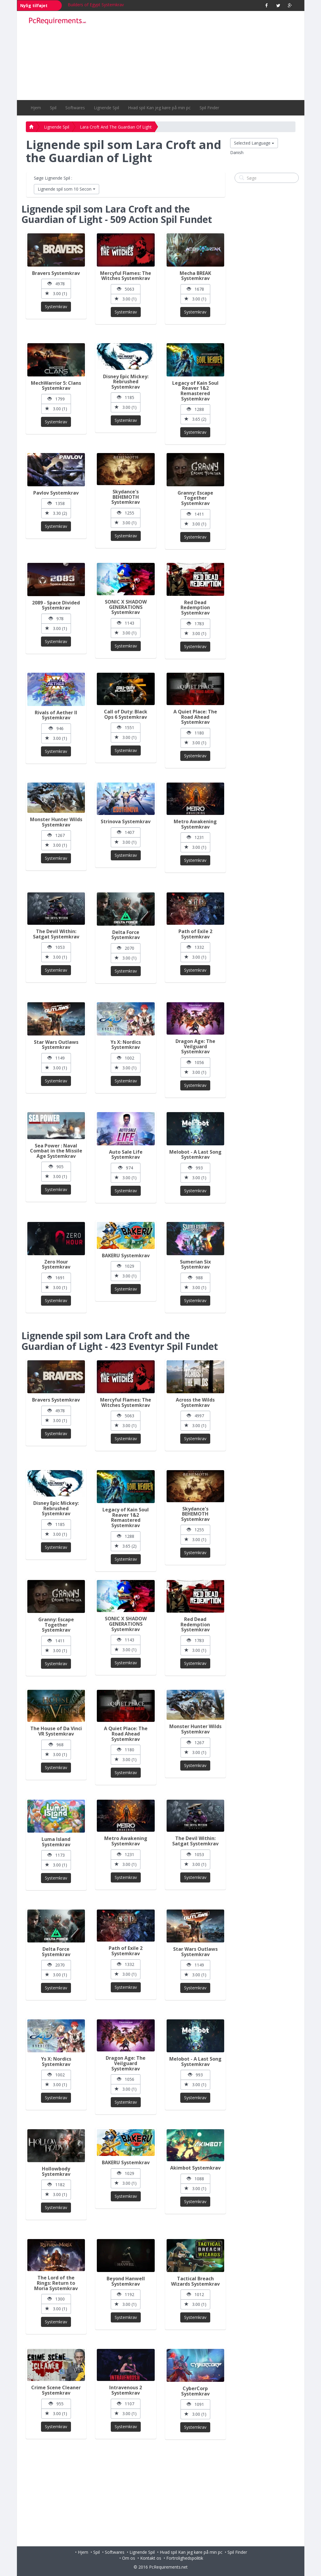 Image resolution: width=321 pixels, height=2576 pixels. What do you see at coordinates (116, 127) in the screenshot?
I see `Lara Croft And The Guardian Of Light` at bounding box center [116, 127].